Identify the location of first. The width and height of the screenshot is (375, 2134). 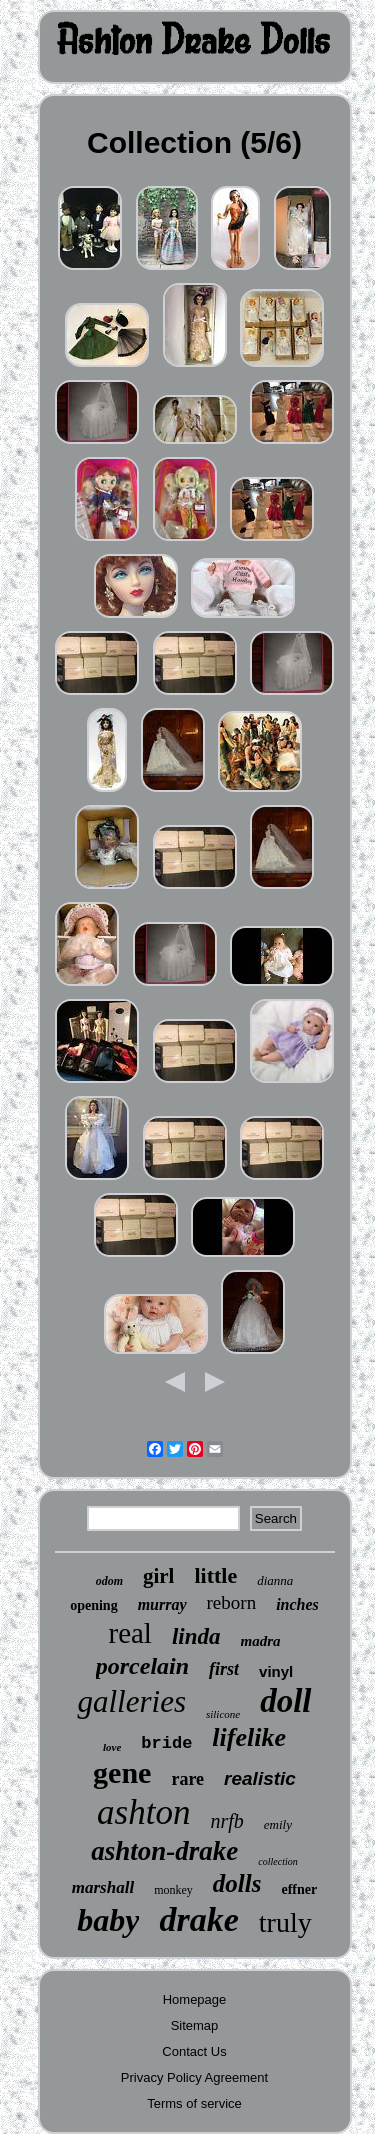
(224, 1669).